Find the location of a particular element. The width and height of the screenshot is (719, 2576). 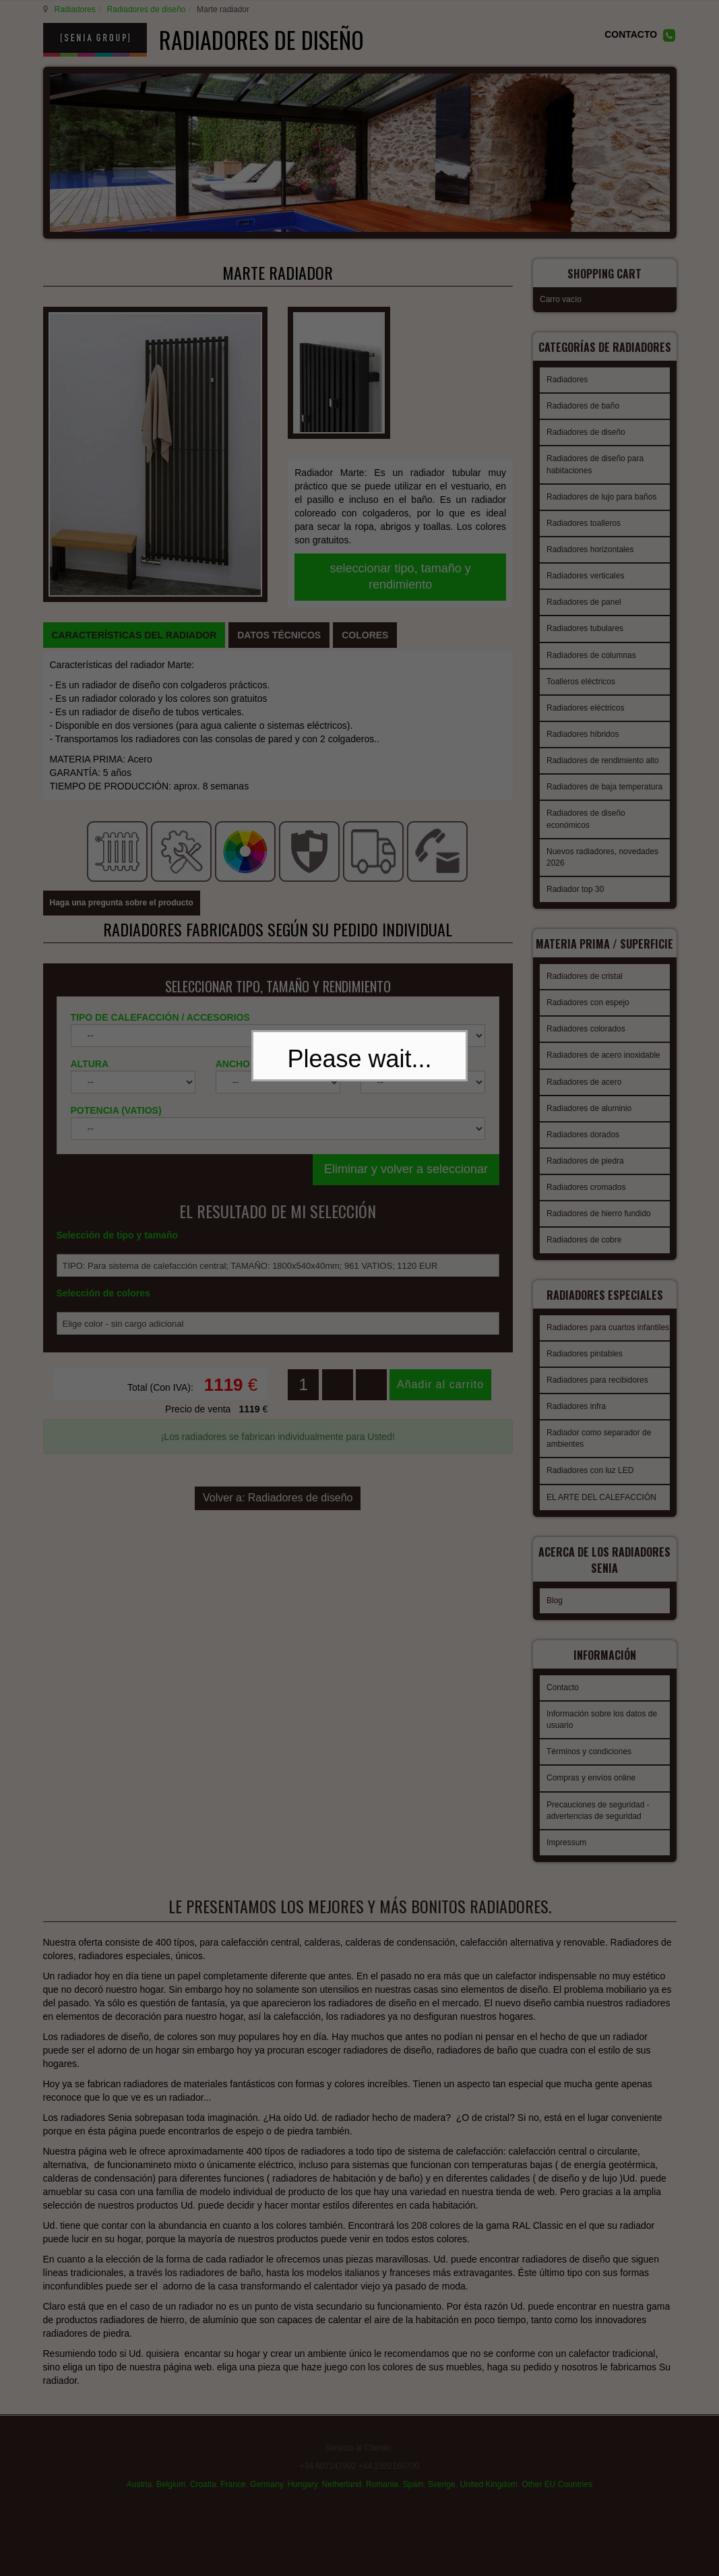

Radiadores eléctricos is located at coordinates (585, 711).